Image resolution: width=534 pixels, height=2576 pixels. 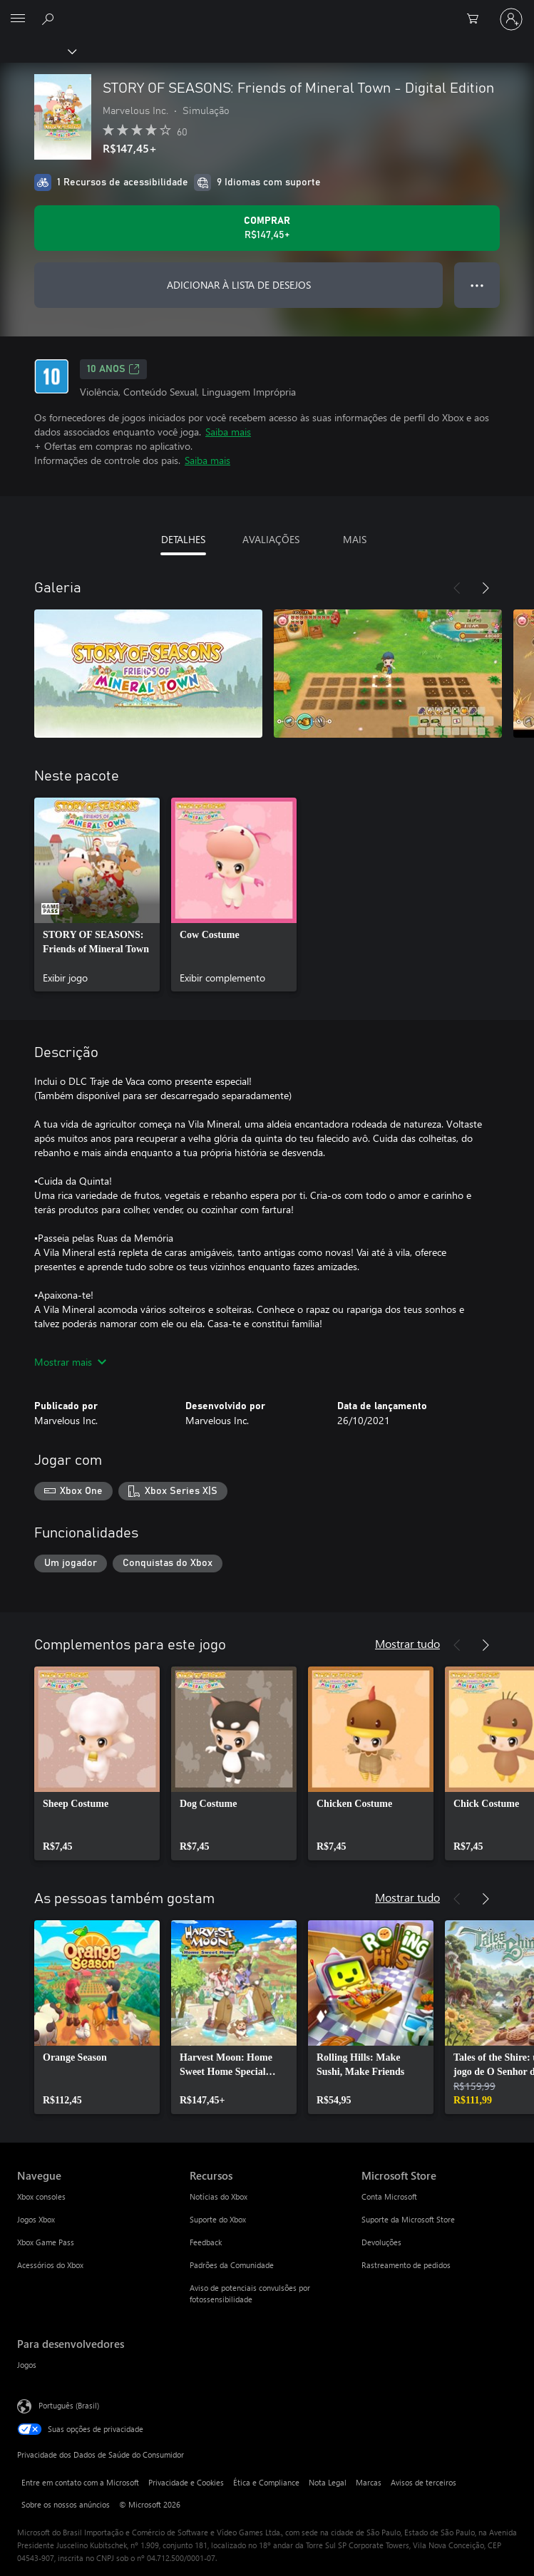 What do you see at coordinates (389, 2196) in the screenshot?
I see `Conta Microsoft [Conta Microsoft Microsoft Store]` at bounding box center [389, 2196].